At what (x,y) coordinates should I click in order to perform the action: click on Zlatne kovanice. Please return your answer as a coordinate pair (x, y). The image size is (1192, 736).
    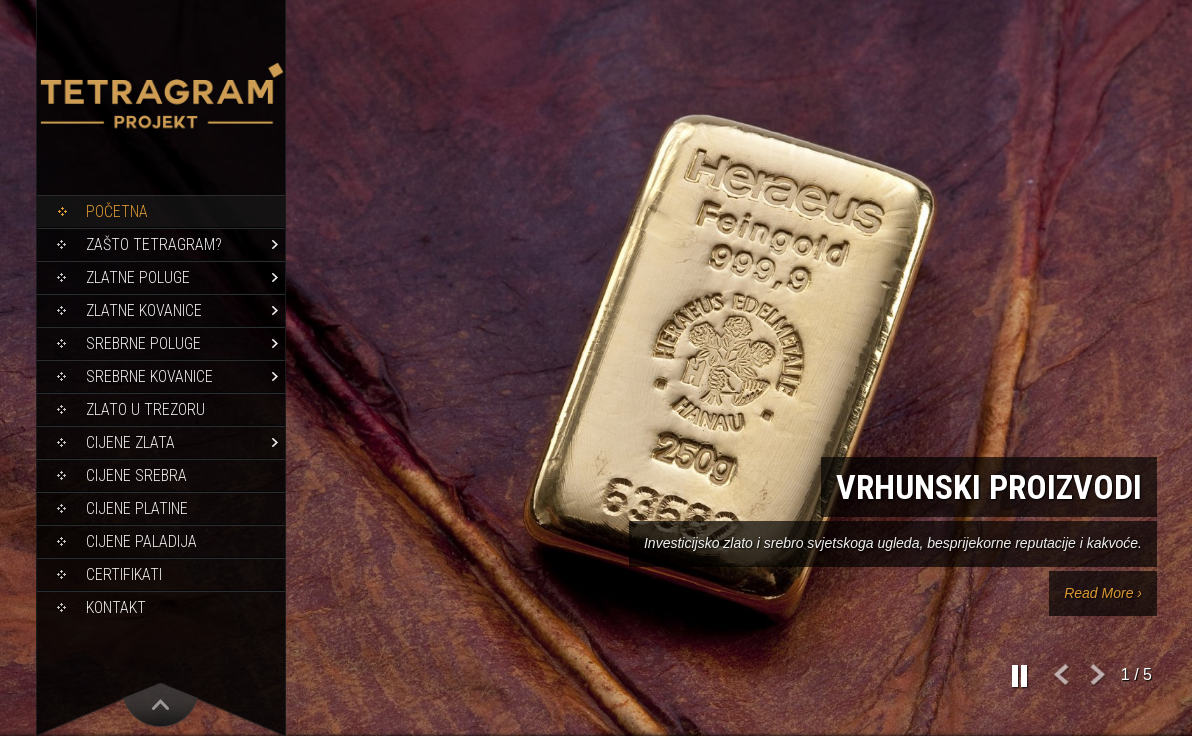
    Looking at the image, I should click on (144, 310).